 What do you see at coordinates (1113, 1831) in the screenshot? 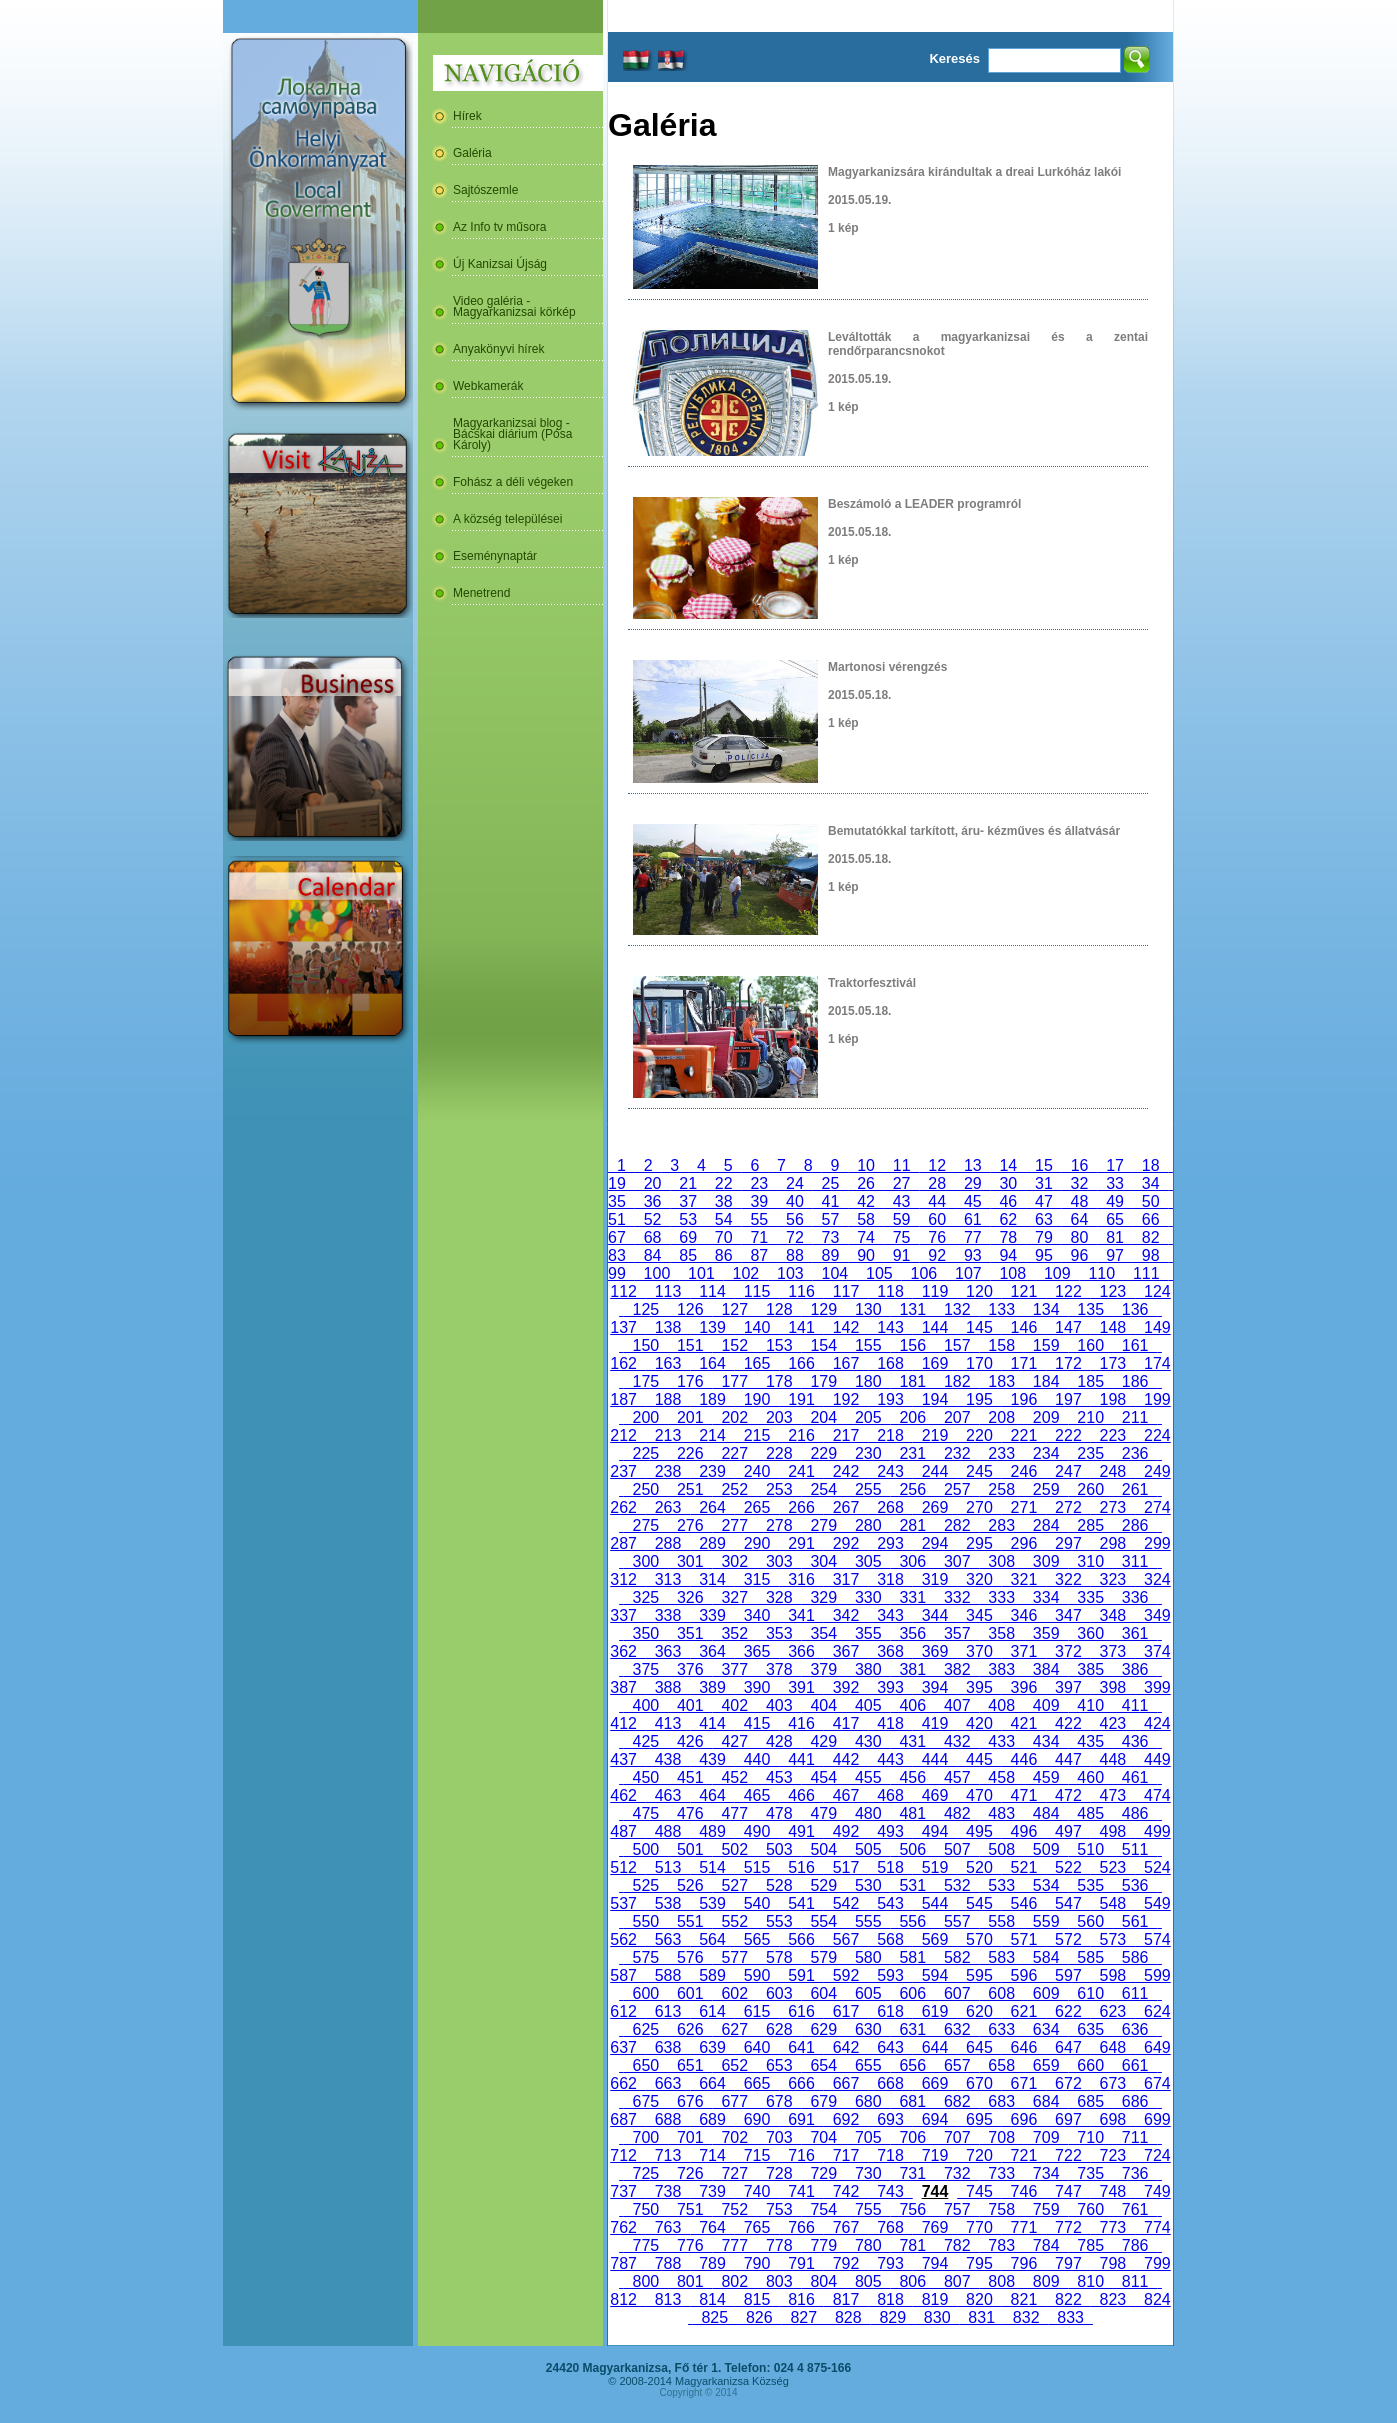
I see `498` at bounding box center [1113, 1831].